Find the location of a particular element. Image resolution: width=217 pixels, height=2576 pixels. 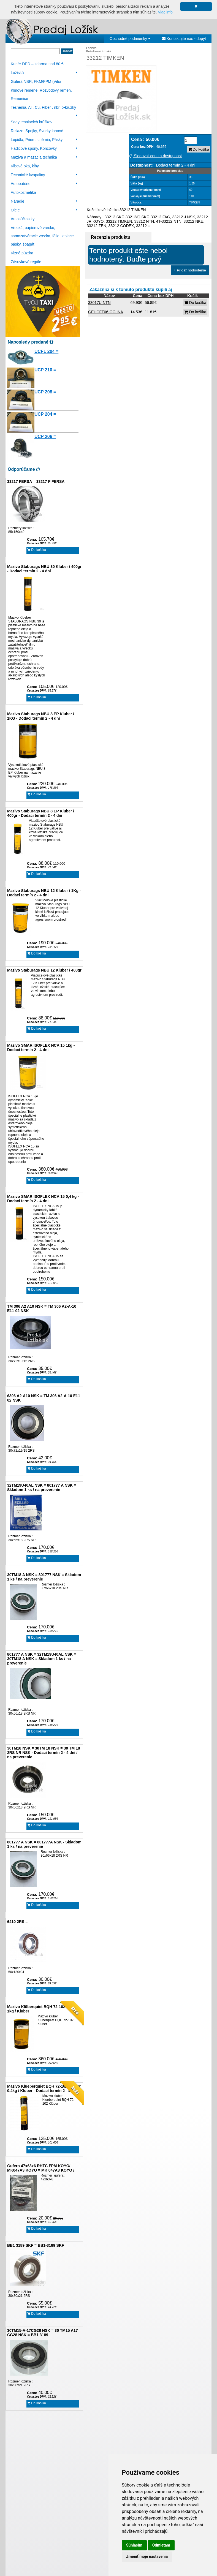

Zmeniť moje nastavenia [button] is located at coordinates (147, 2556).